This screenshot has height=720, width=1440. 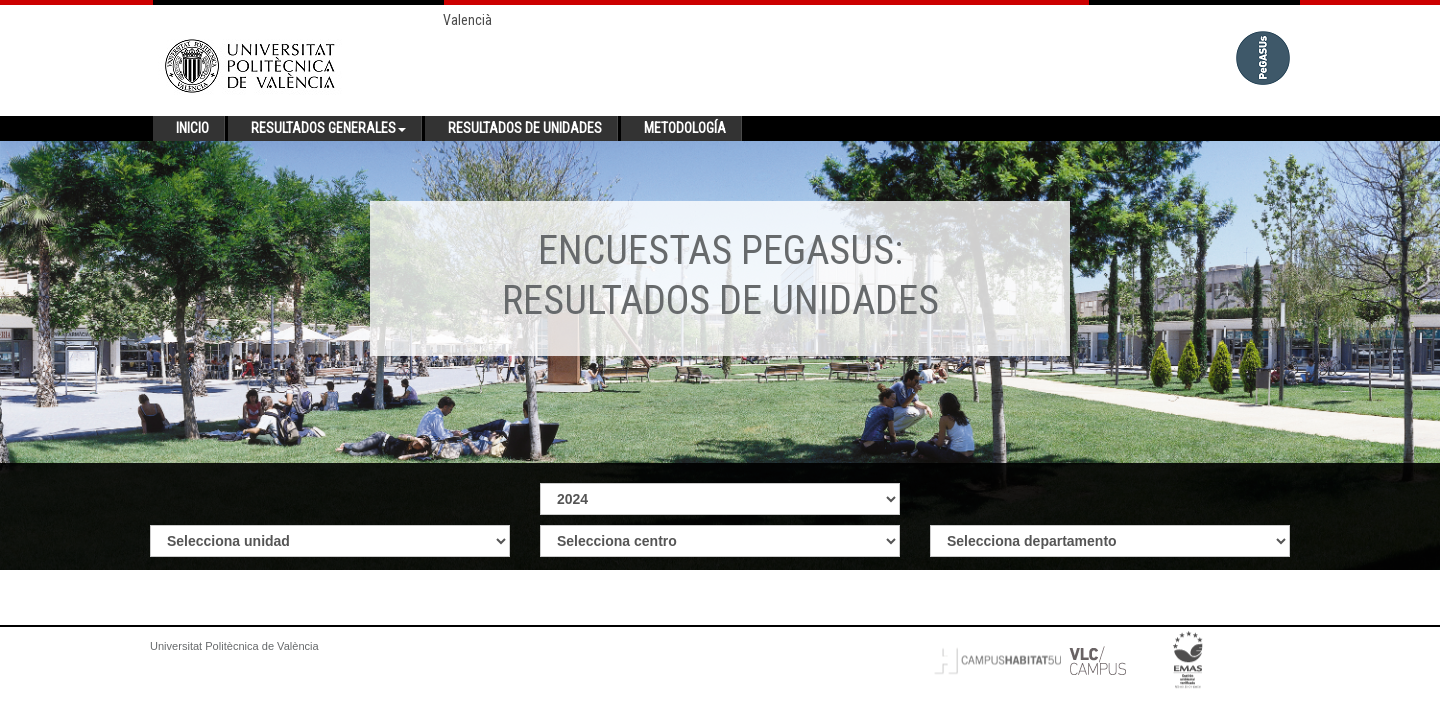 I want to click on Inicio [button], so click(x=192, y=128).